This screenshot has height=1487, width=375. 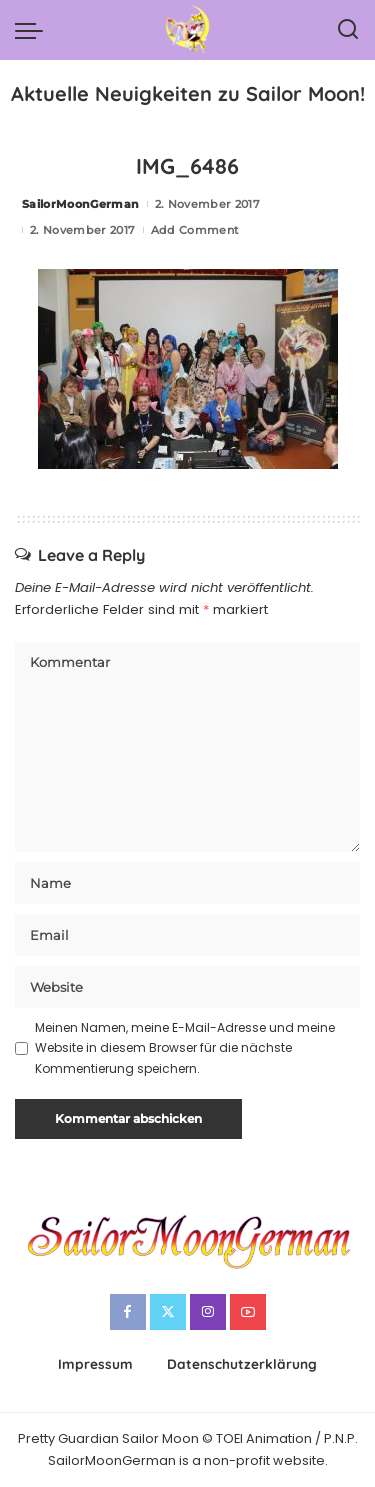 I want to click on Add Comment, so click(x=195, y=230).